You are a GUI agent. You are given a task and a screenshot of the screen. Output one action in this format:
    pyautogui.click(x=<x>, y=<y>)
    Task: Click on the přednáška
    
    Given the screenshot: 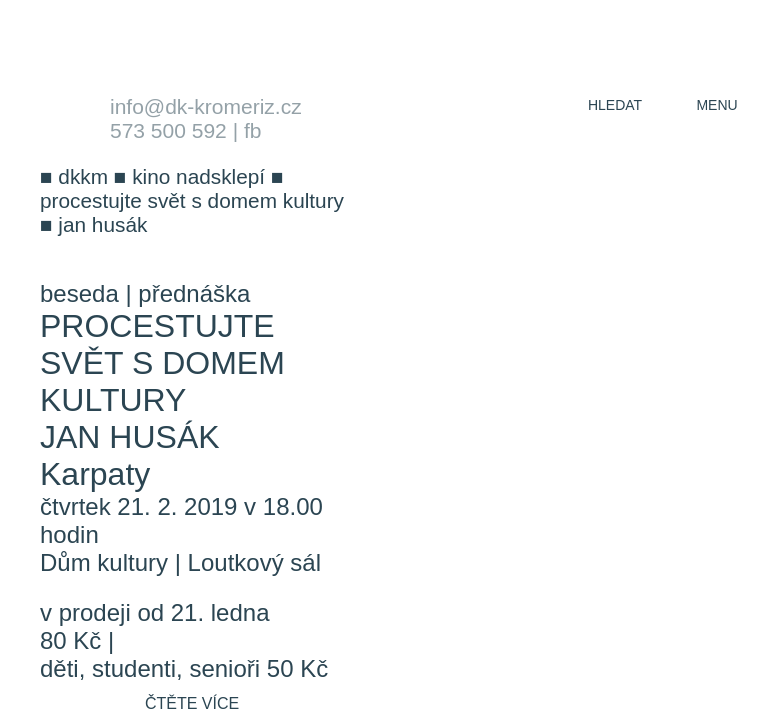 What is the action you would take?
    pyautogui.click(x=194, y=293)
    